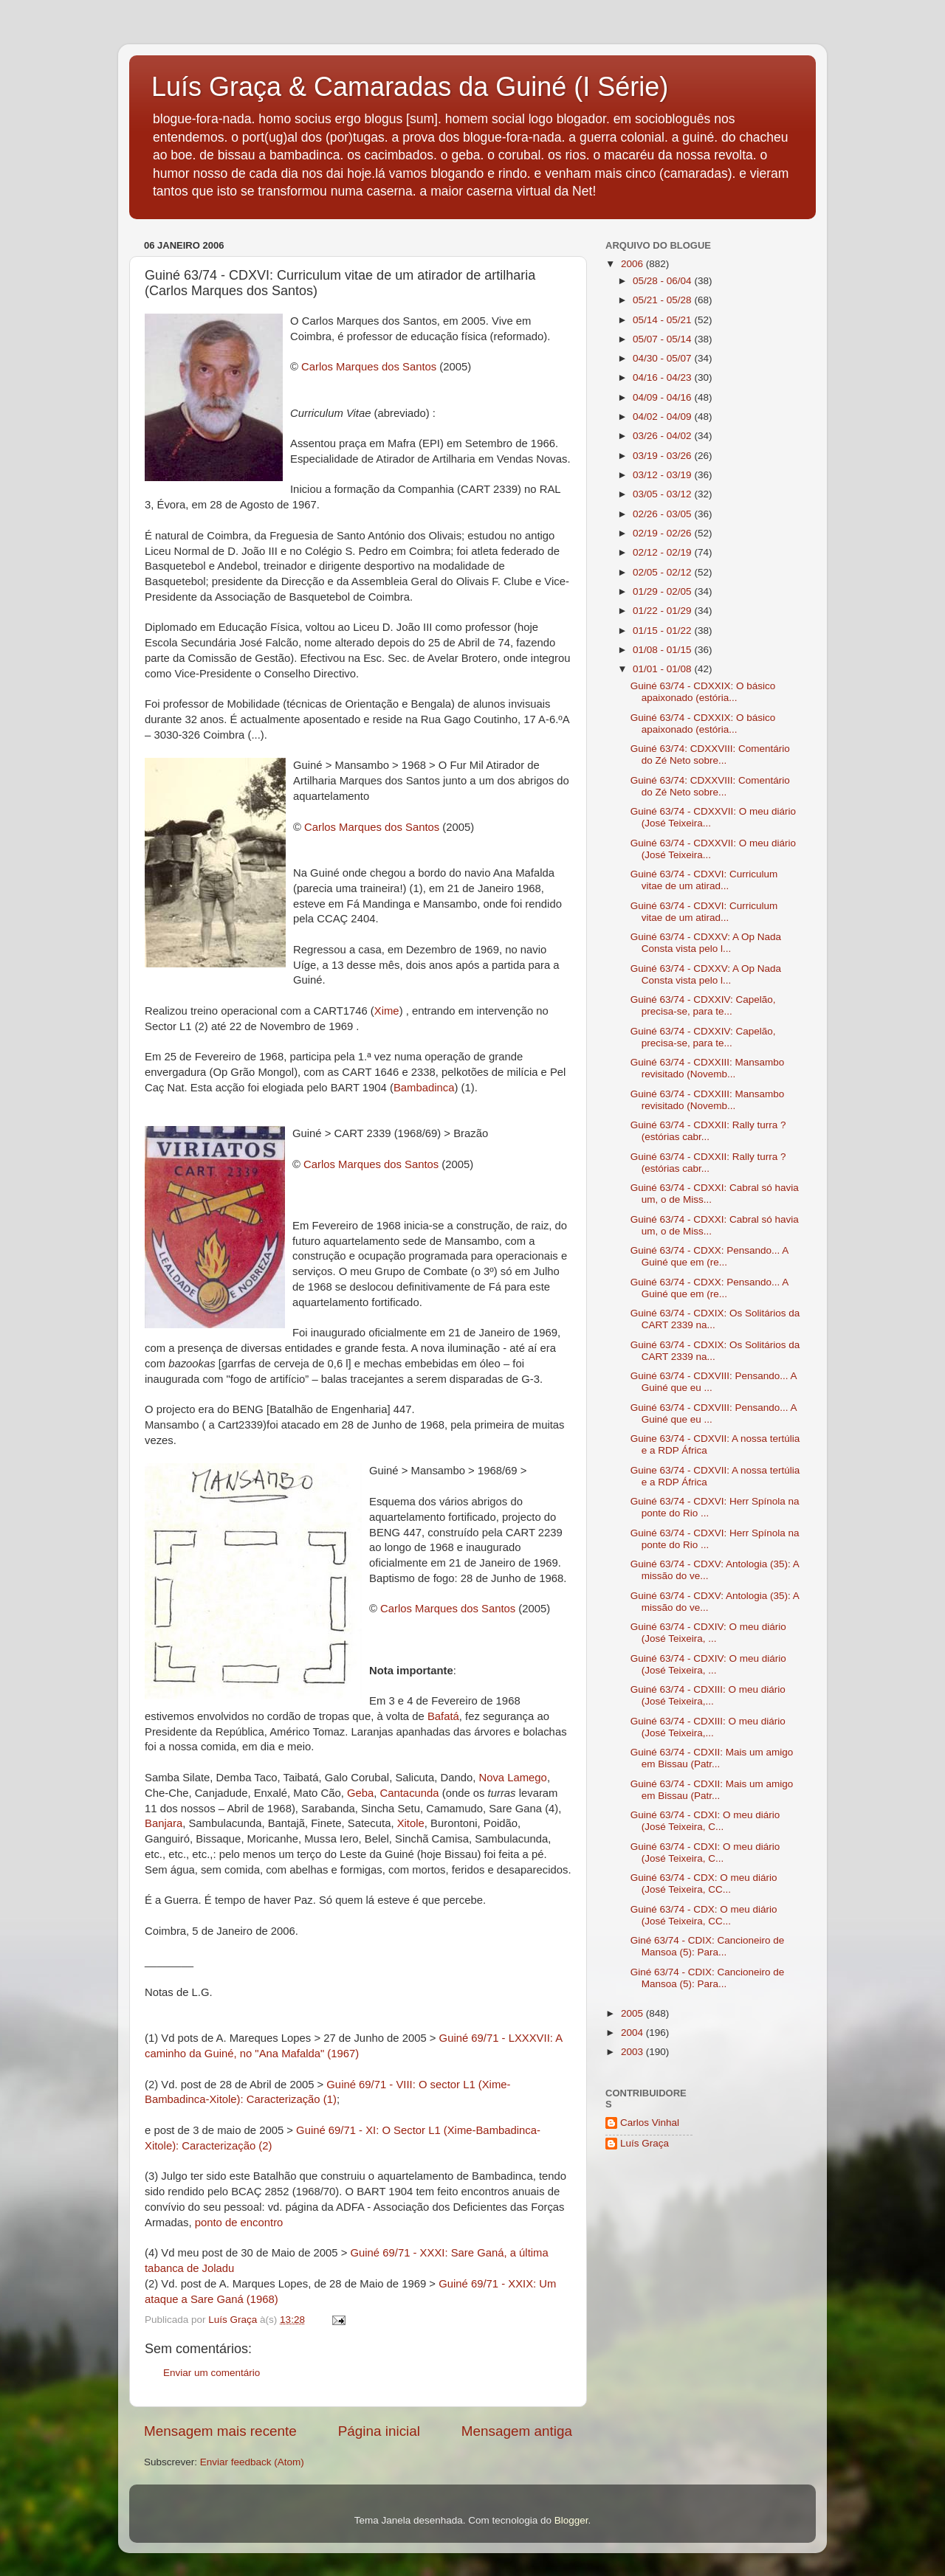 This screenshot has width=945, height=2576. I want to click on Xime, so click(386, 1011).